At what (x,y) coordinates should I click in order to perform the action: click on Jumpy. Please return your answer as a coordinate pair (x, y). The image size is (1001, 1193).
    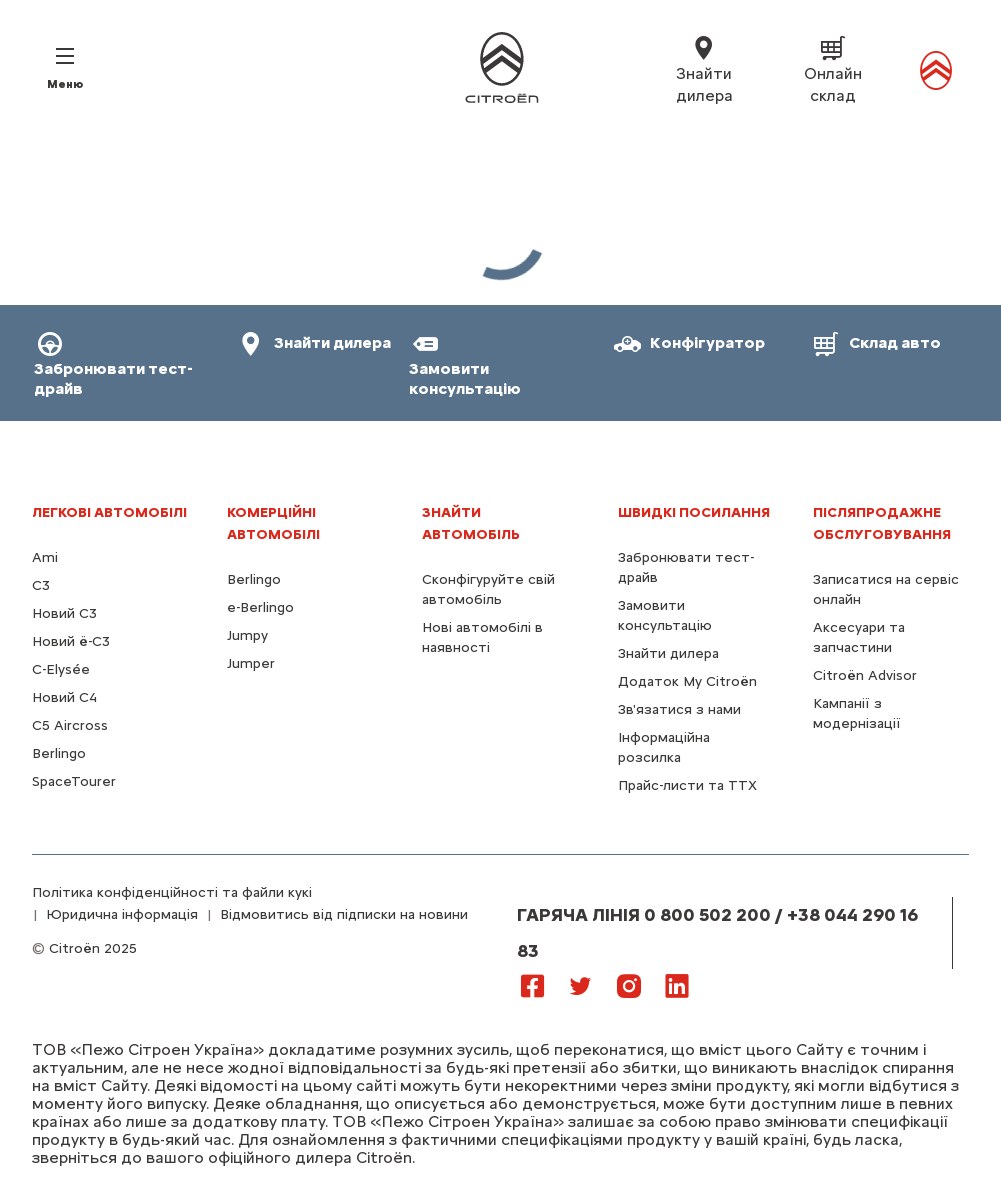
    Looking at the image, I should click on (247, 635).